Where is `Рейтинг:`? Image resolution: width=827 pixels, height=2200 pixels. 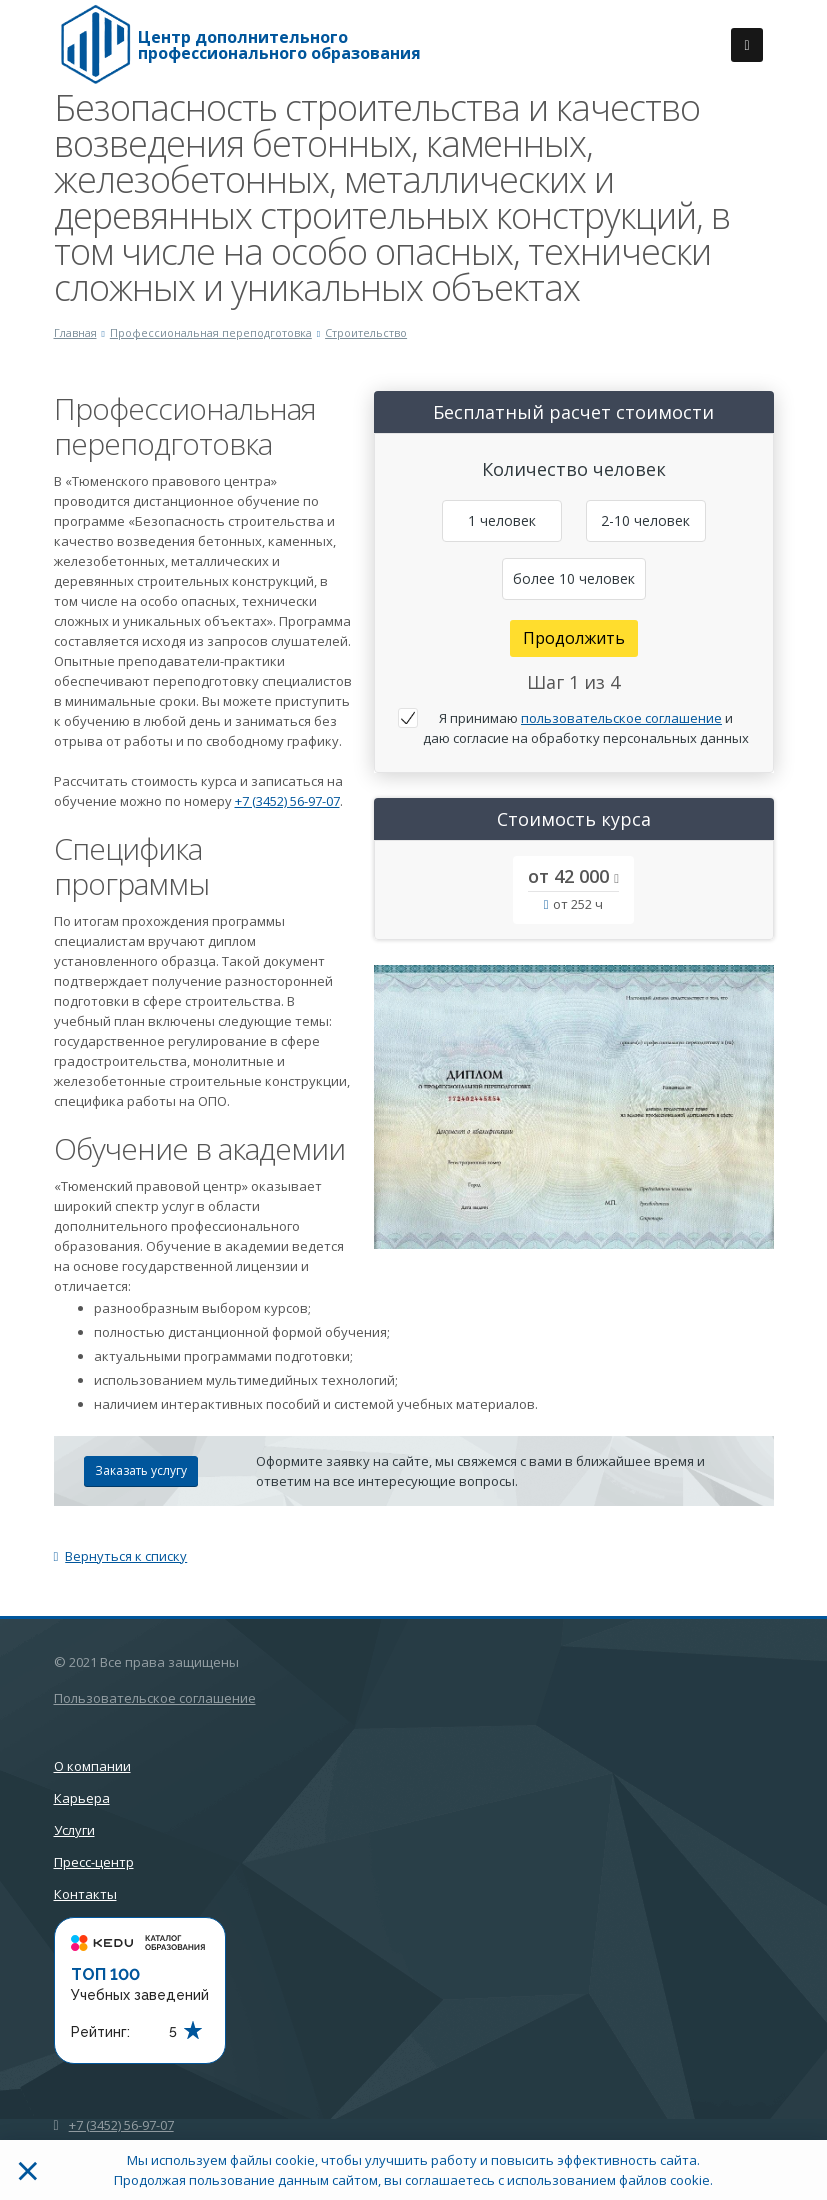
Рейтинг: is located at coordinates (100, 2032).